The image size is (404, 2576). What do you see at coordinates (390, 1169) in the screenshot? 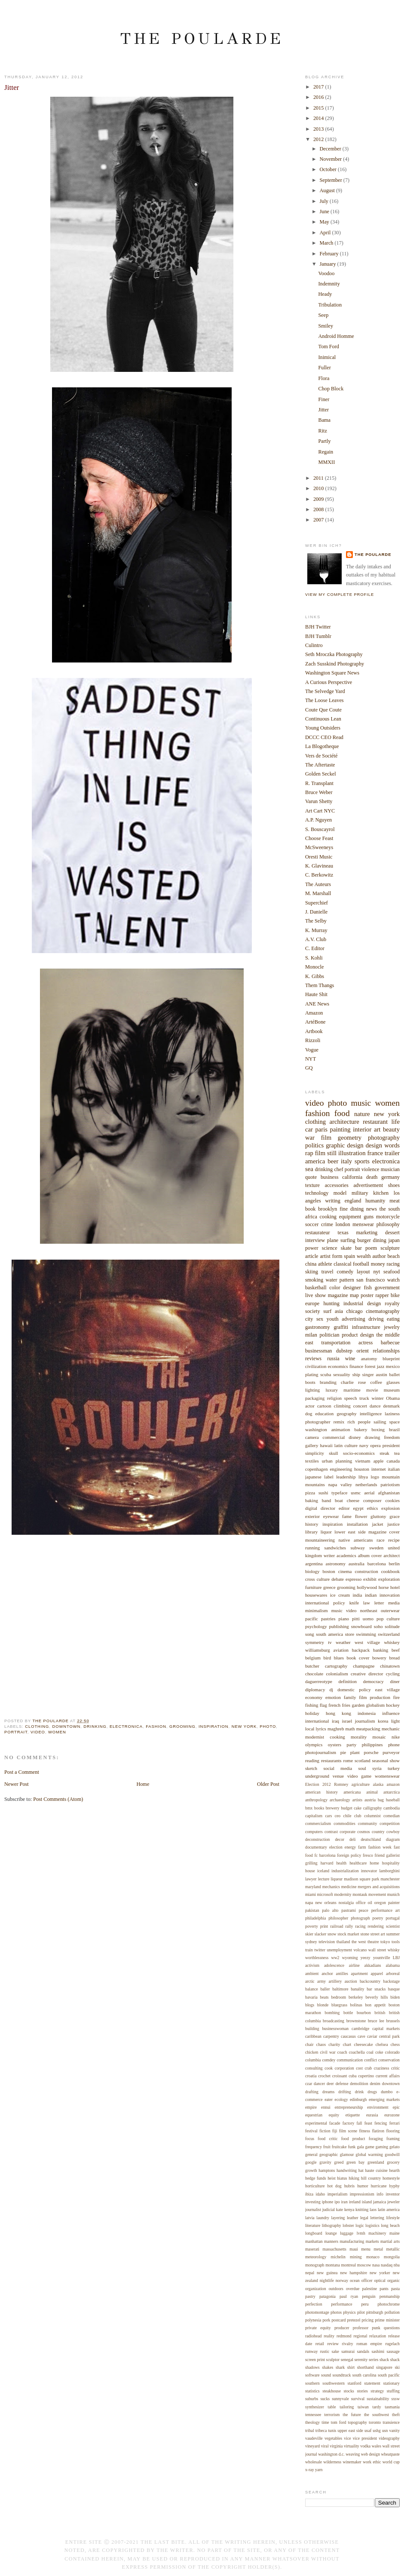
I see `musician` at bounding box center [390, 1169].